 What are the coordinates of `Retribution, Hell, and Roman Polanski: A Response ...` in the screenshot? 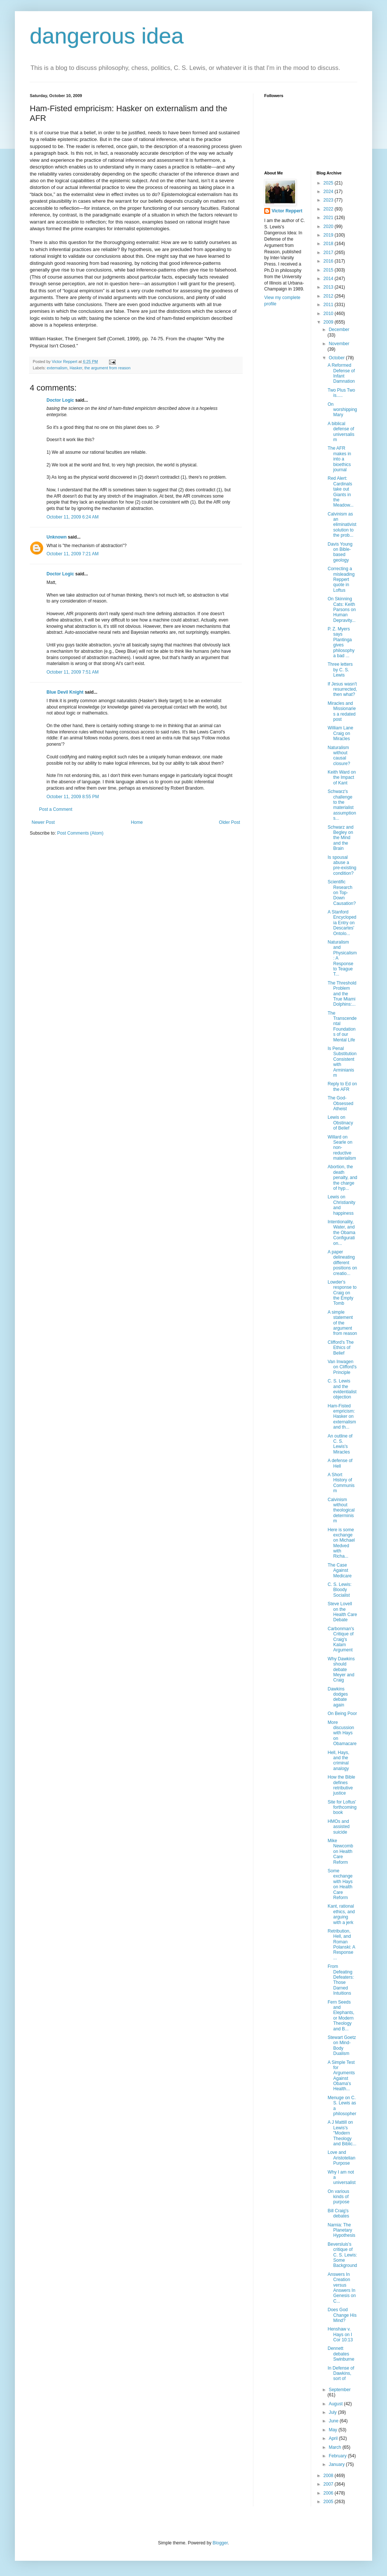 It's located at (341, 1944).